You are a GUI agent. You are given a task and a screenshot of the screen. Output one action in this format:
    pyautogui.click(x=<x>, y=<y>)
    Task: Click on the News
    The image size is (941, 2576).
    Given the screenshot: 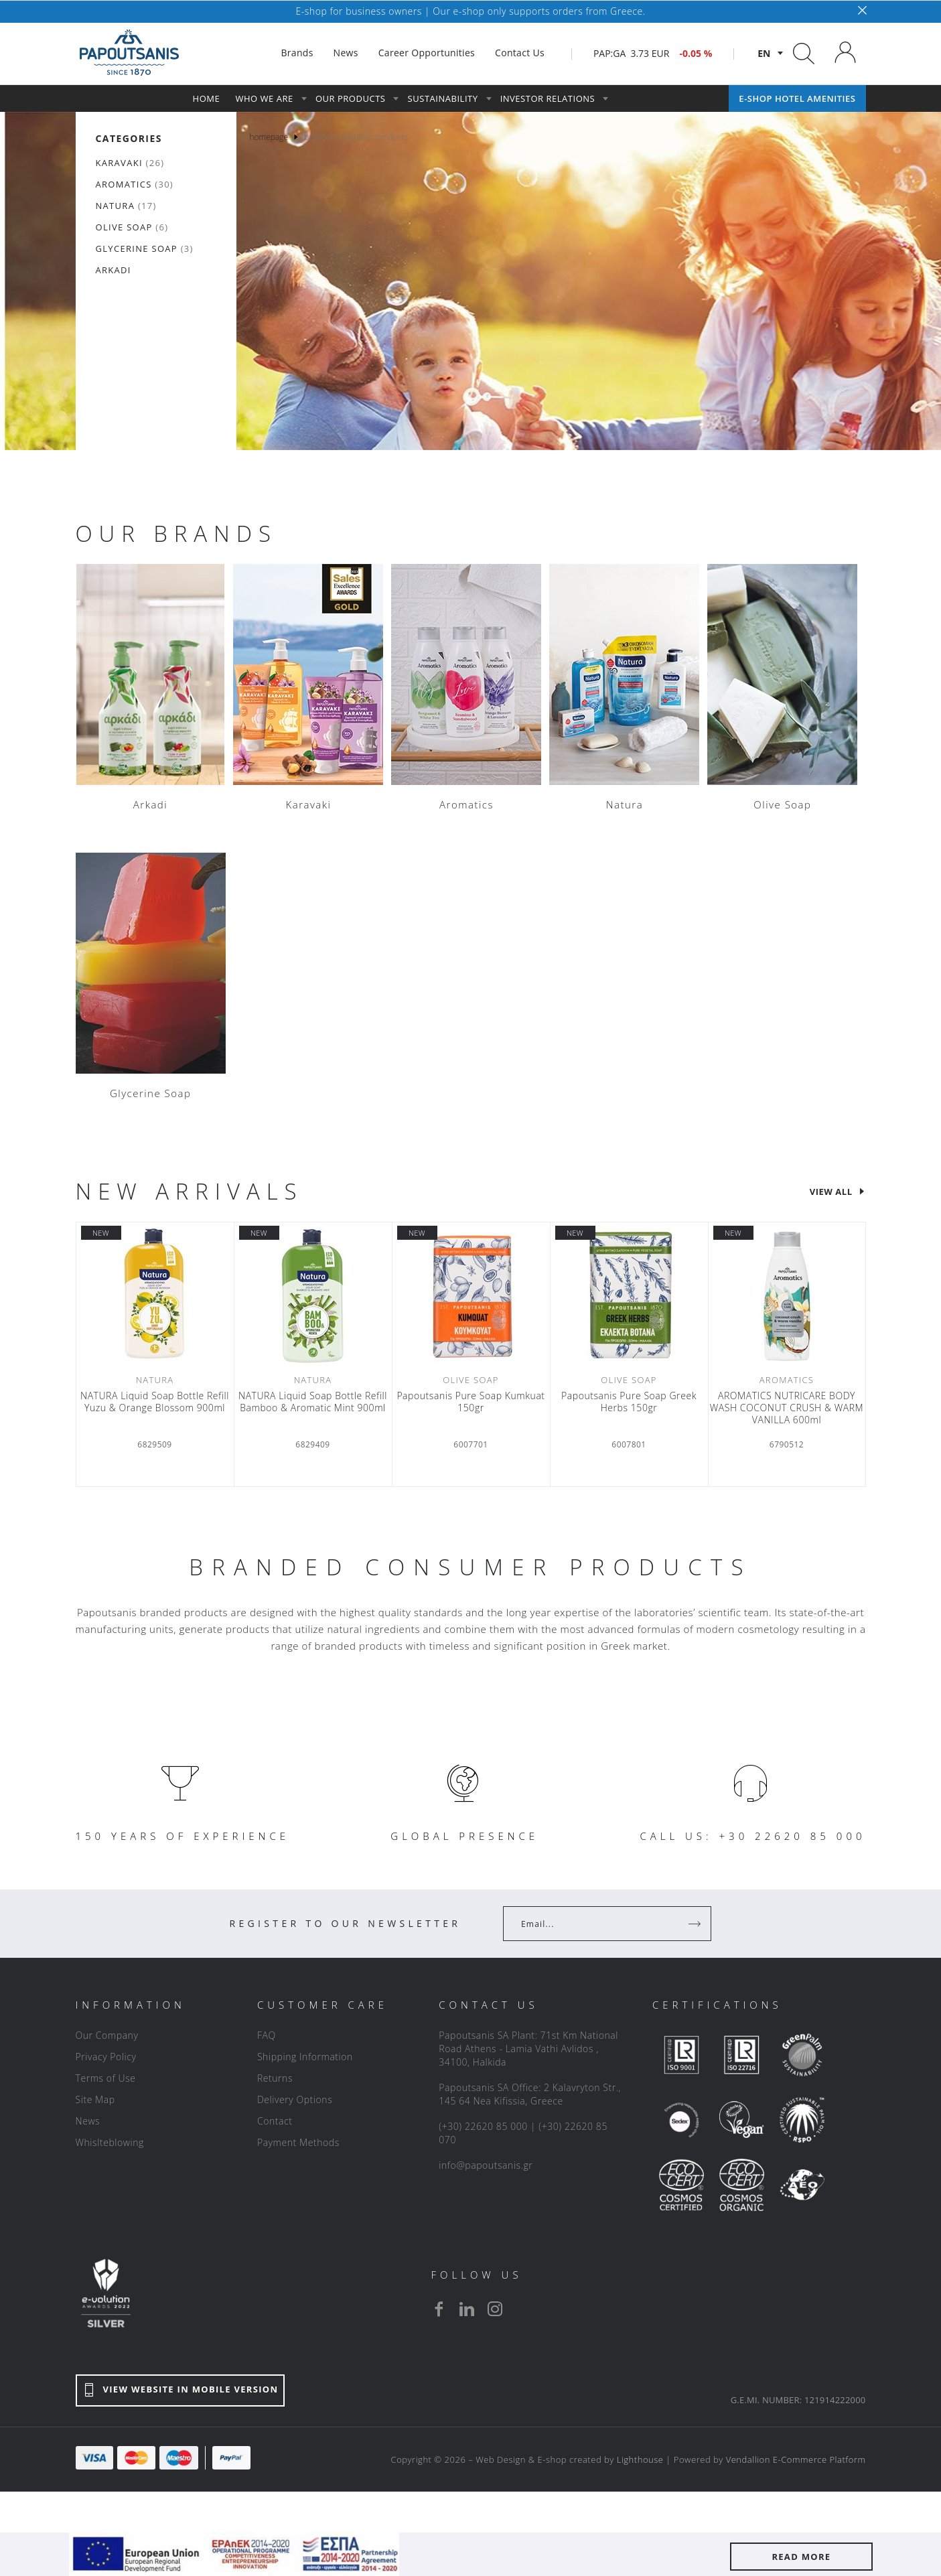 What is the action you would take?
    pyautogui.click(x=88, y=2121)
    